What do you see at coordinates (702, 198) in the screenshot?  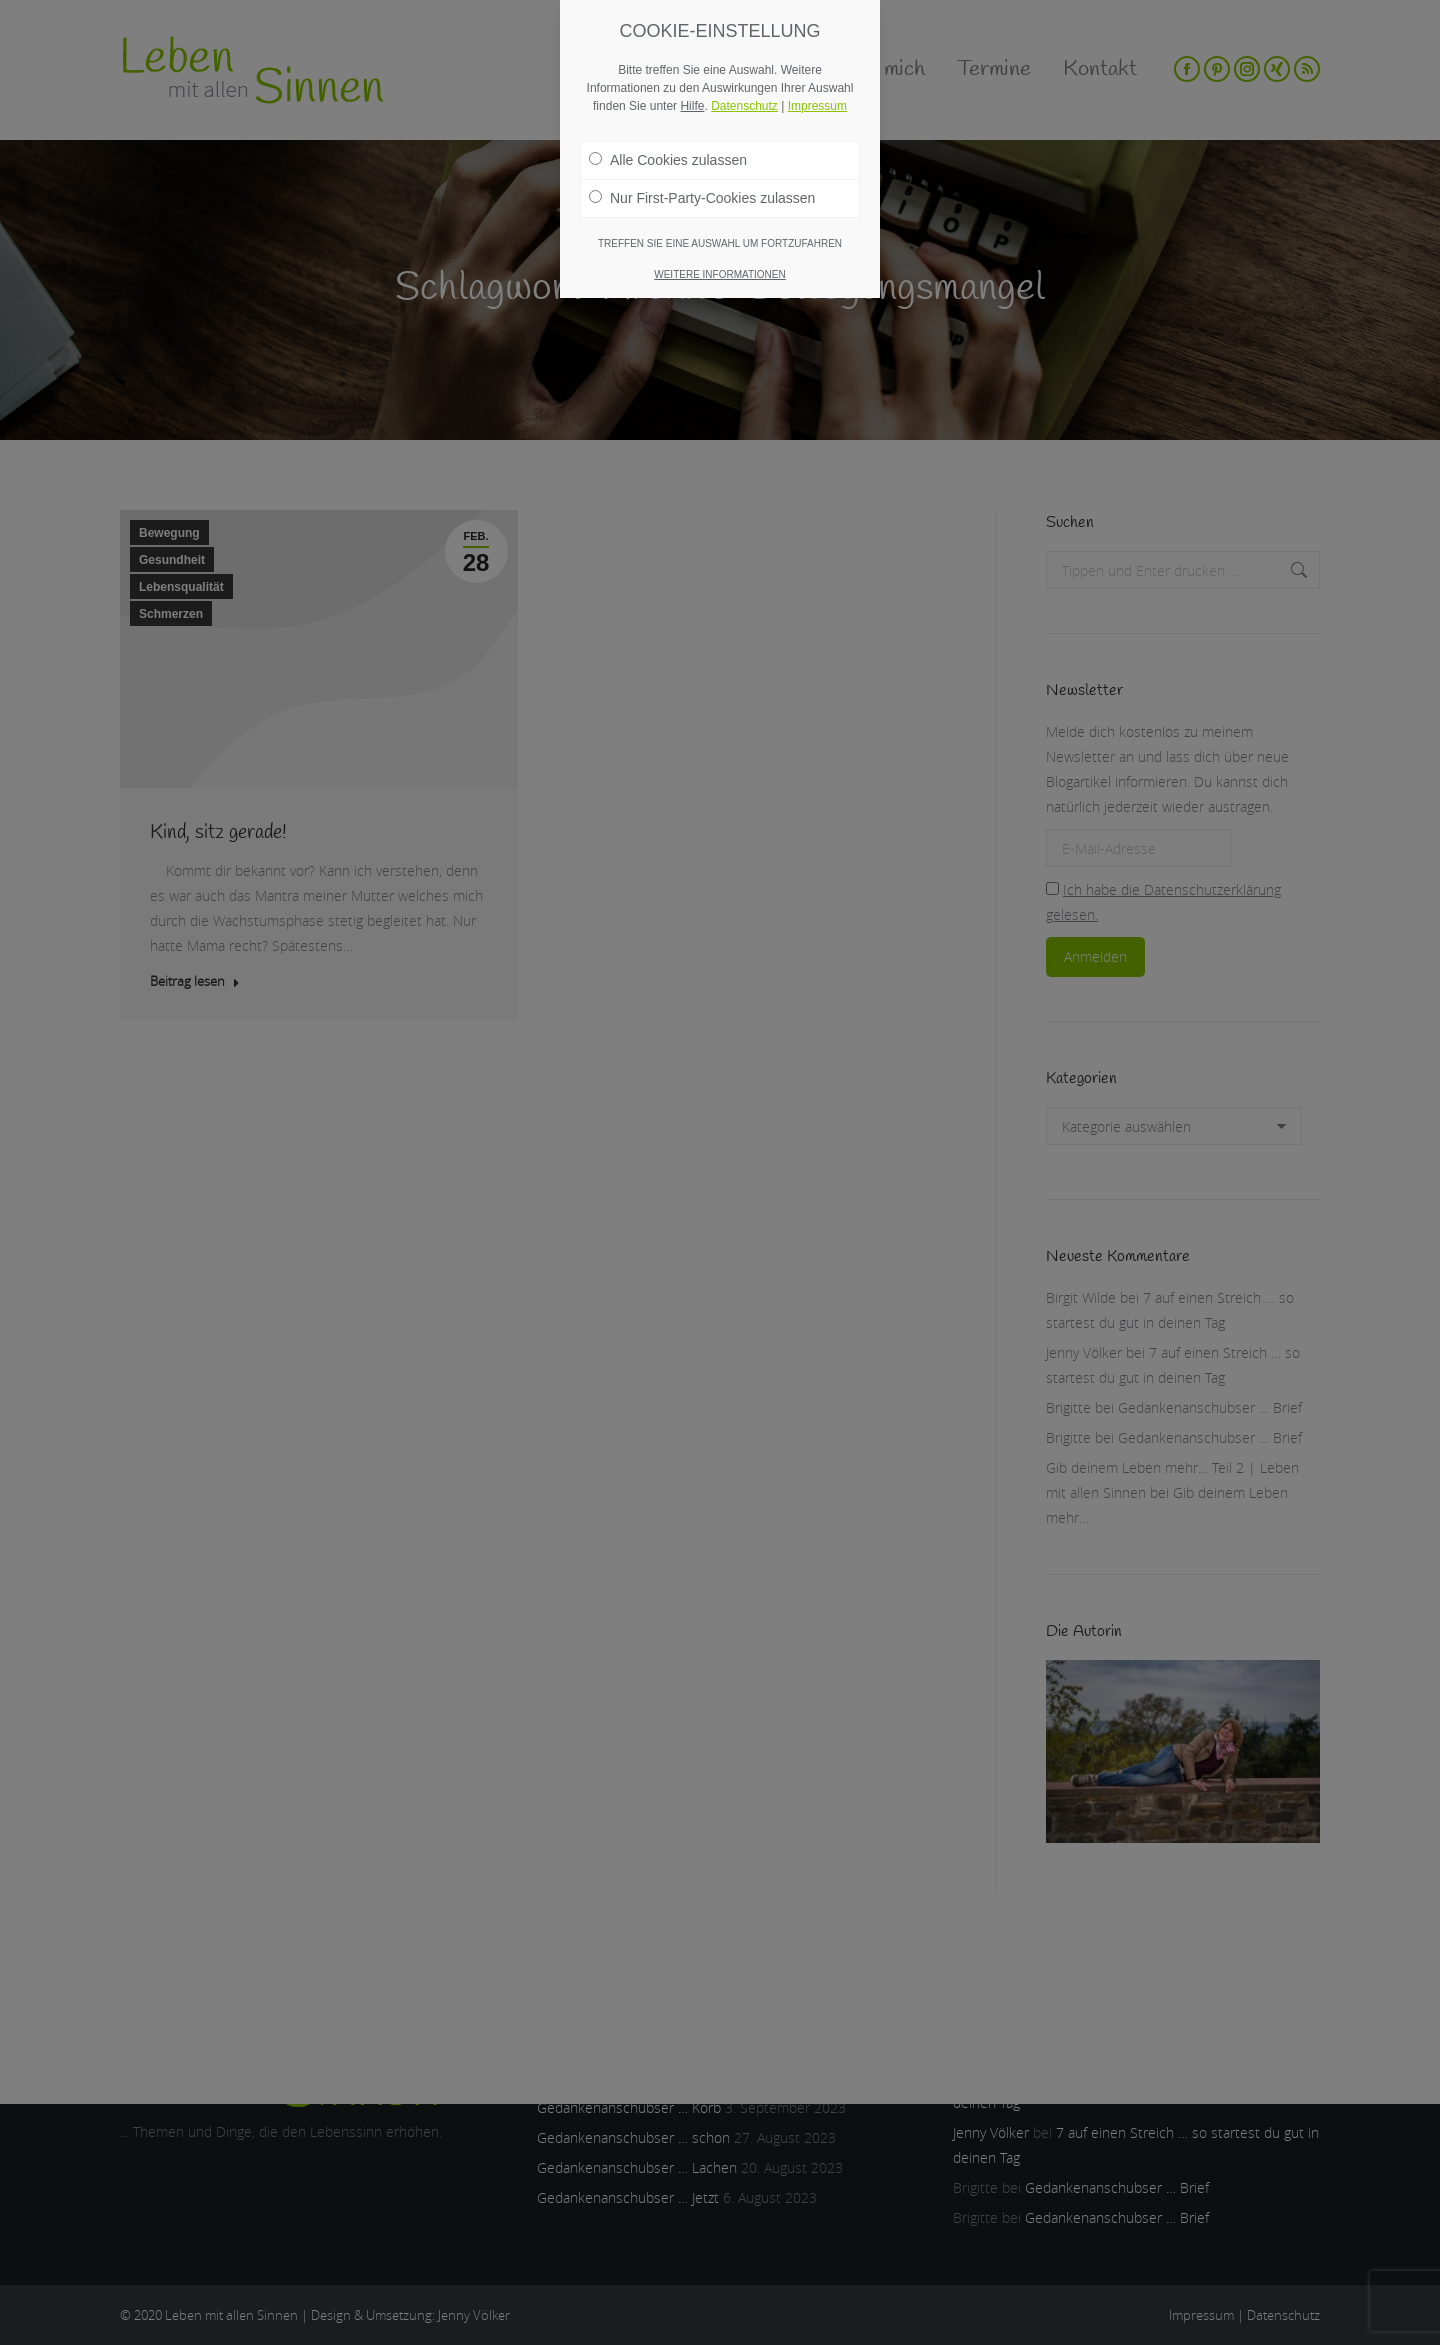 I see `Nur First-Party-Cookies zulassen` at bounding box center [702, 198].